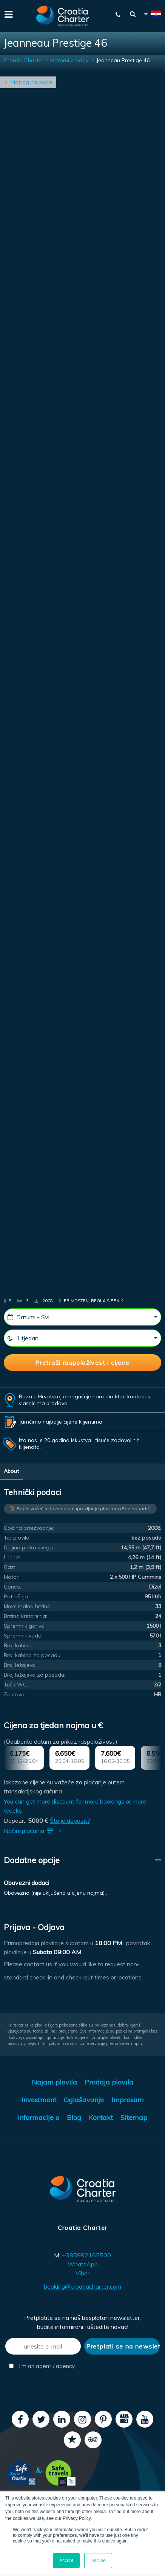  Describe the element at coordinates (18, 1645) in the screenshot. I see `Broj kabina:` at that location.